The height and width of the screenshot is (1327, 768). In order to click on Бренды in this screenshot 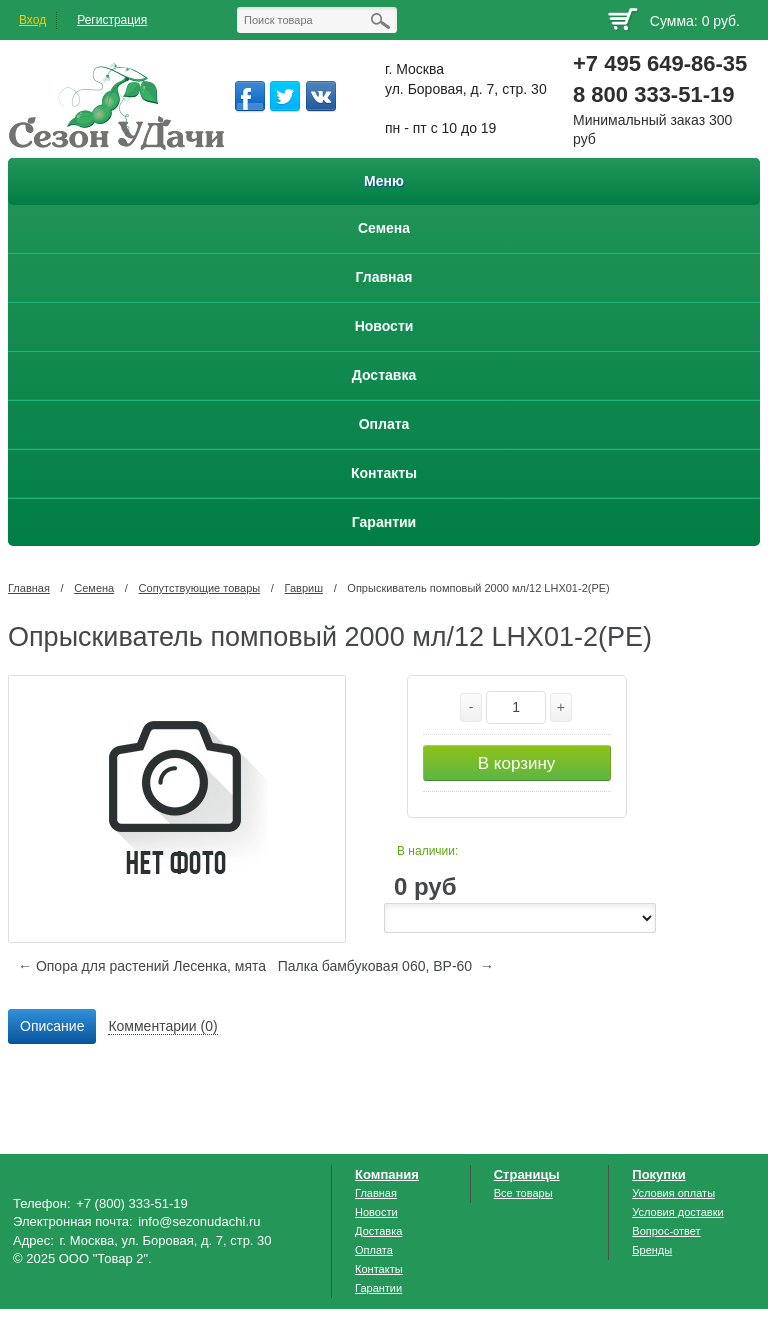, I will do `click(652, 1250)`.